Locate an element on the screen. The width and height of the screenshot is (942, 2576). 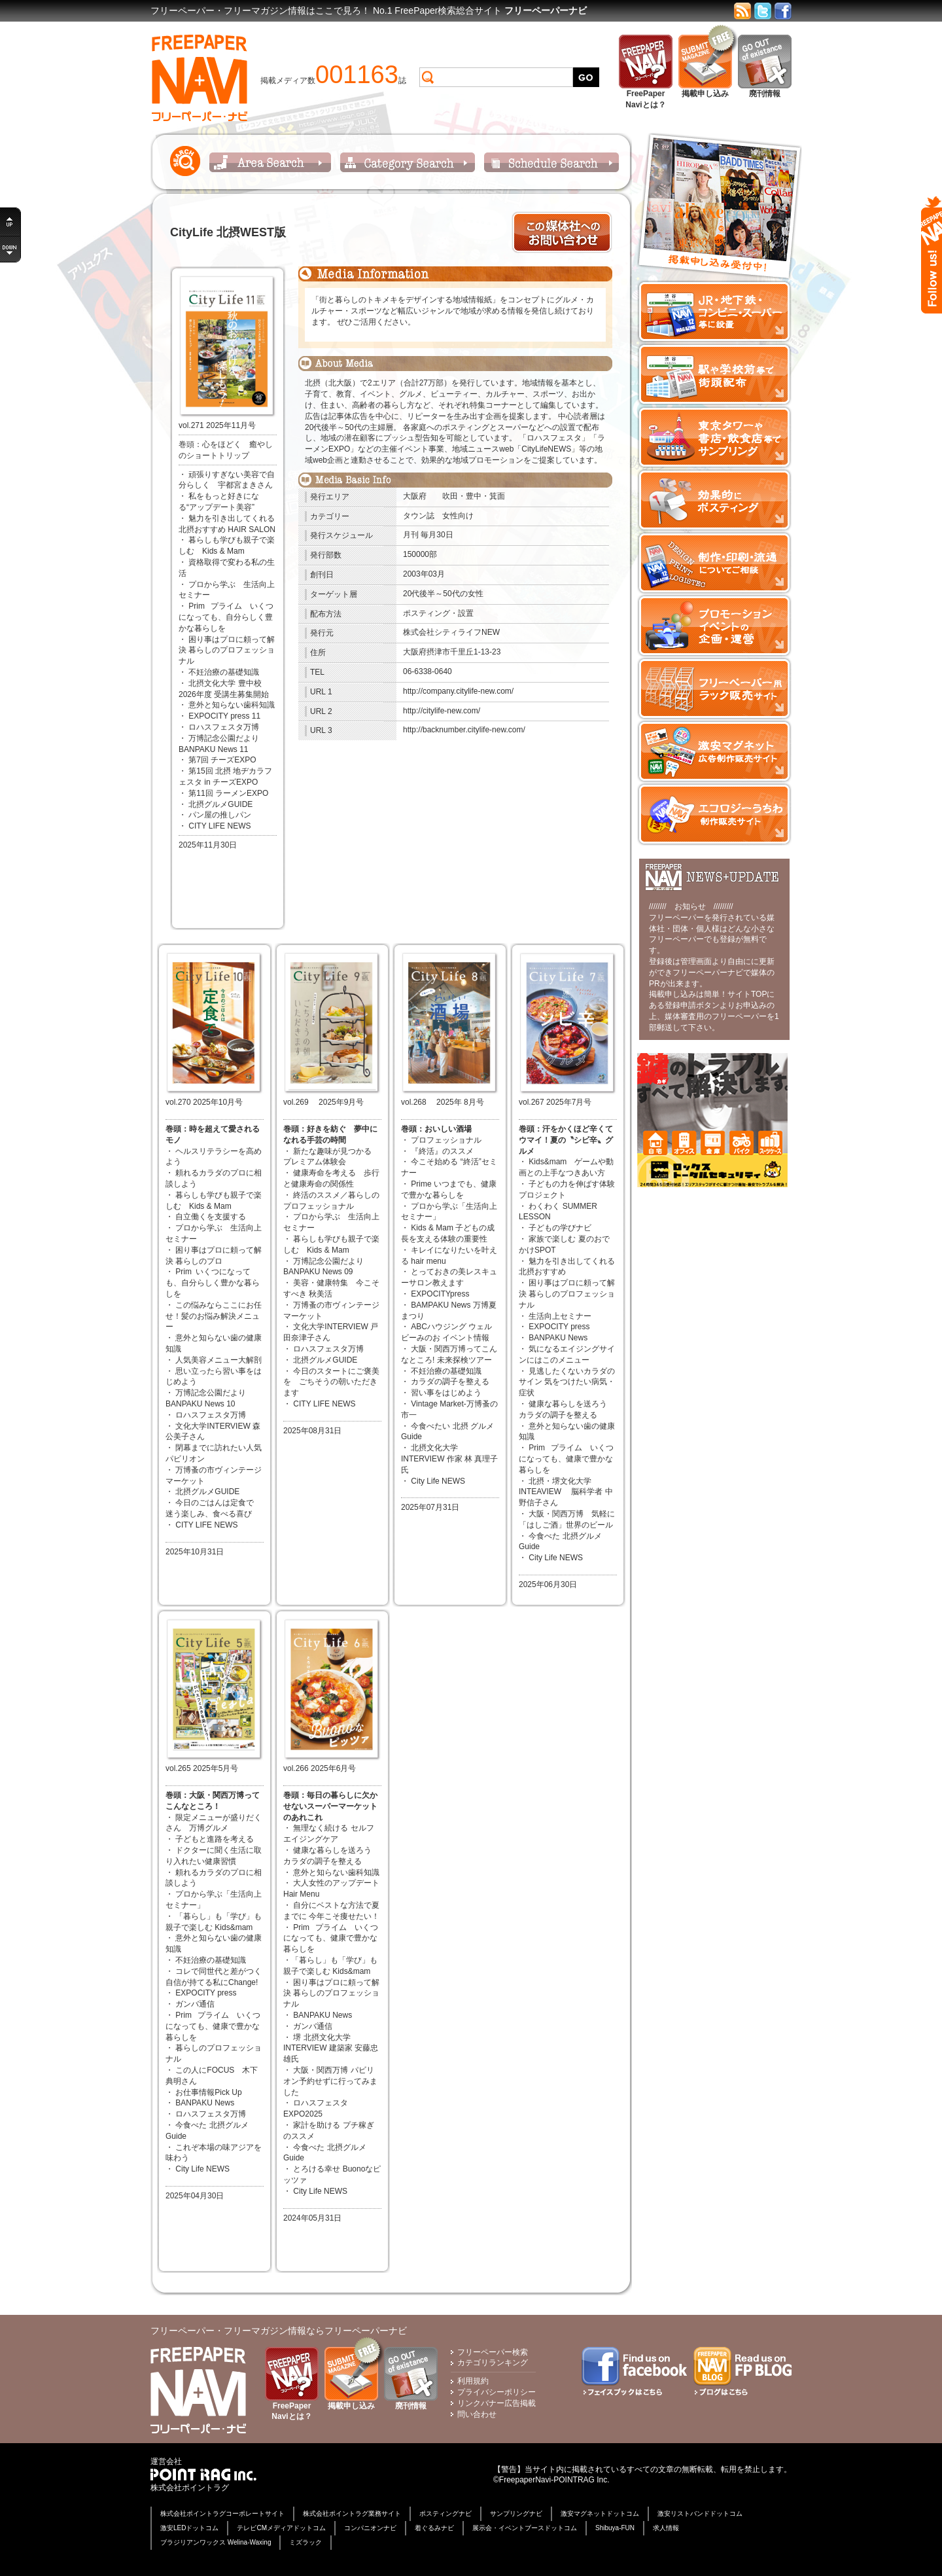
フリーペーパー検索 is located at coordinates (492, 2352).